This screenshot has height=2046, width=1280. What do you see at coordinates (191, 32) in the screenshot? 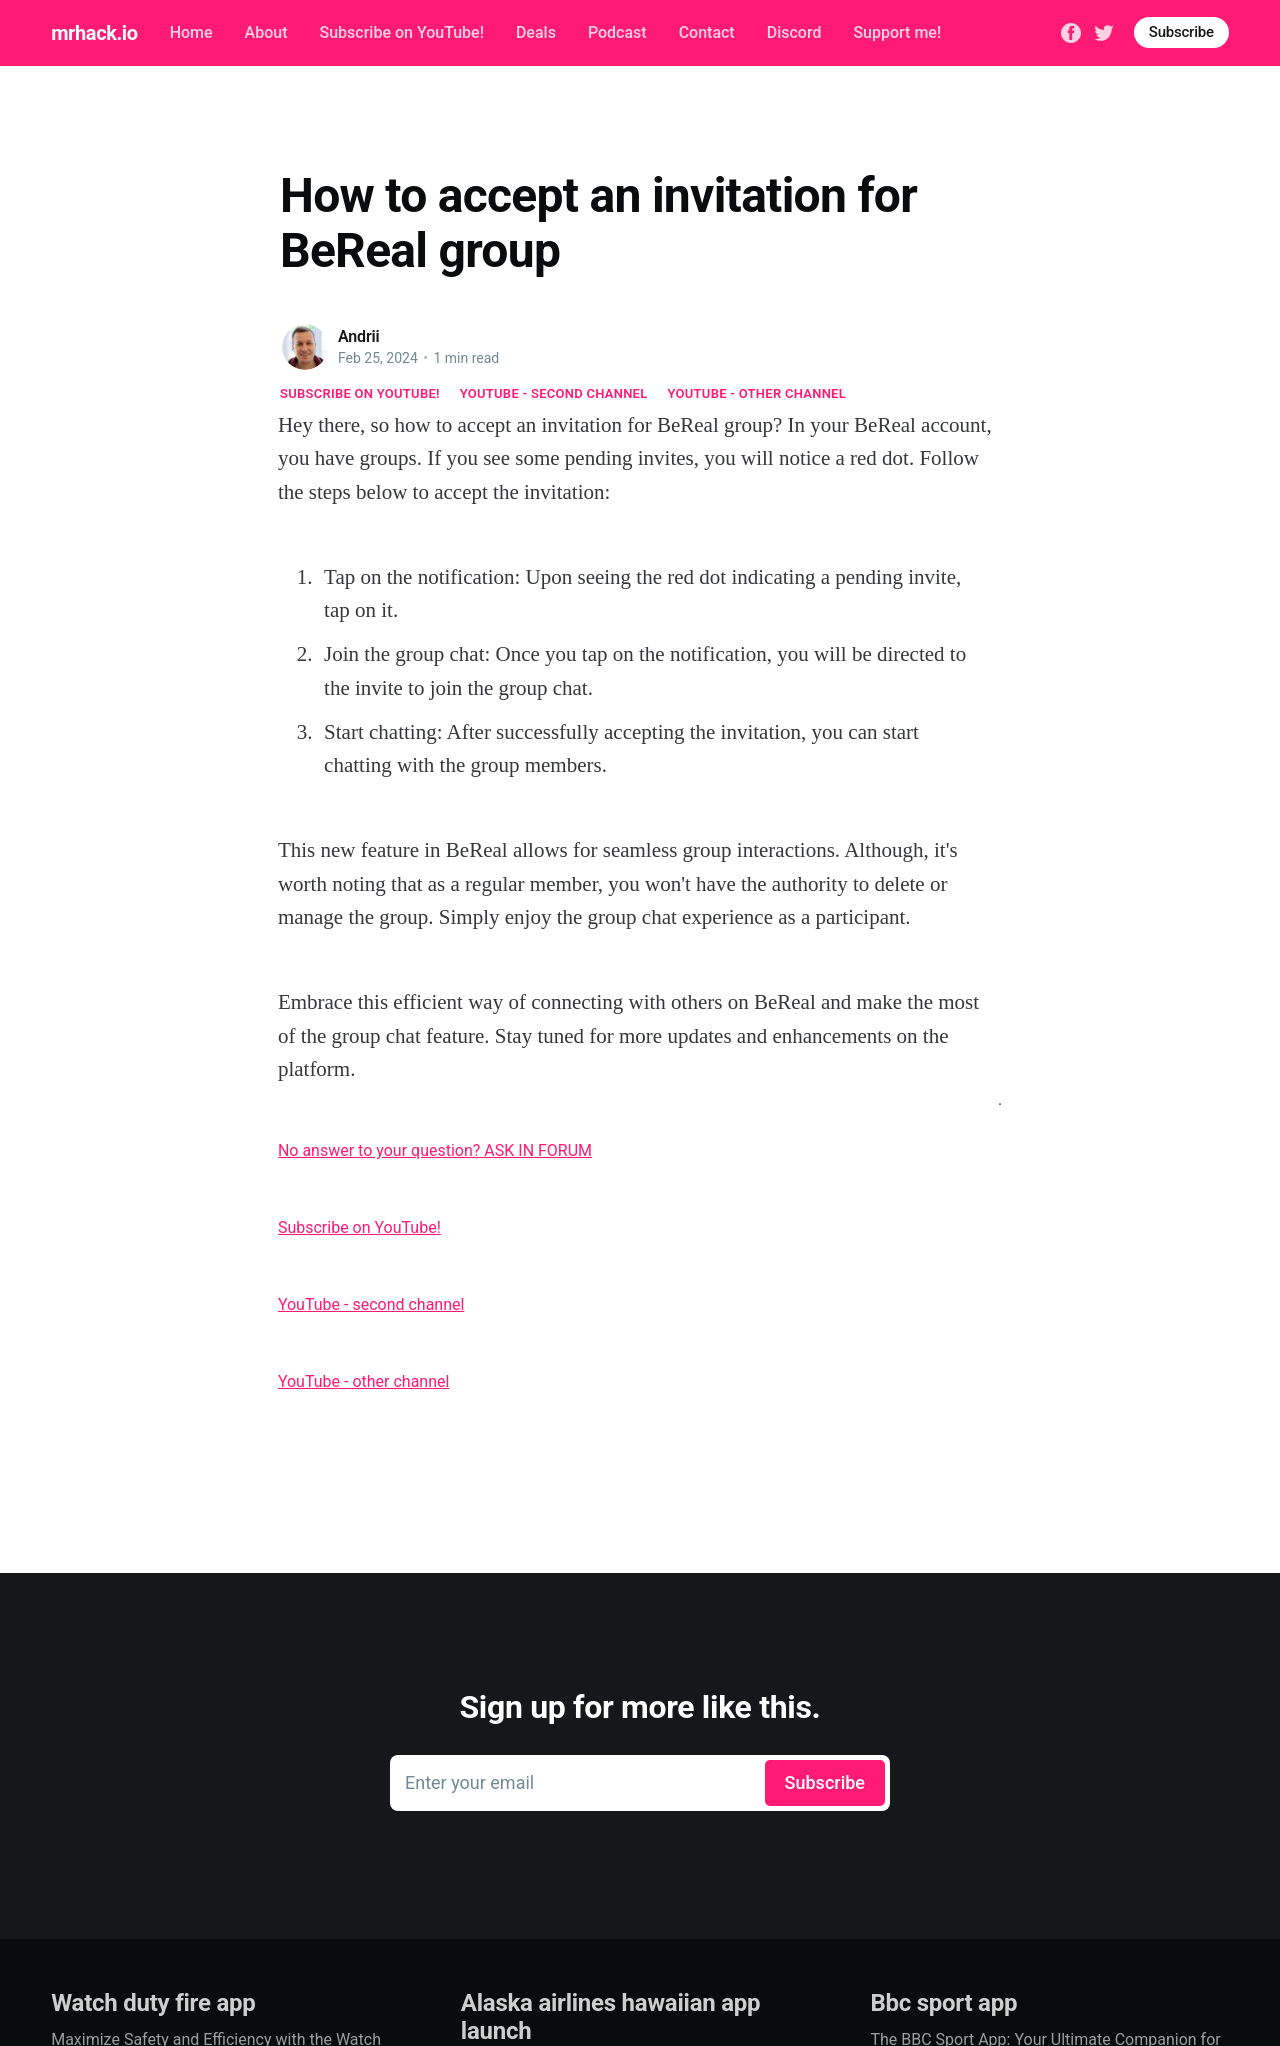
I see `Home` at bounding box center [191, 32].